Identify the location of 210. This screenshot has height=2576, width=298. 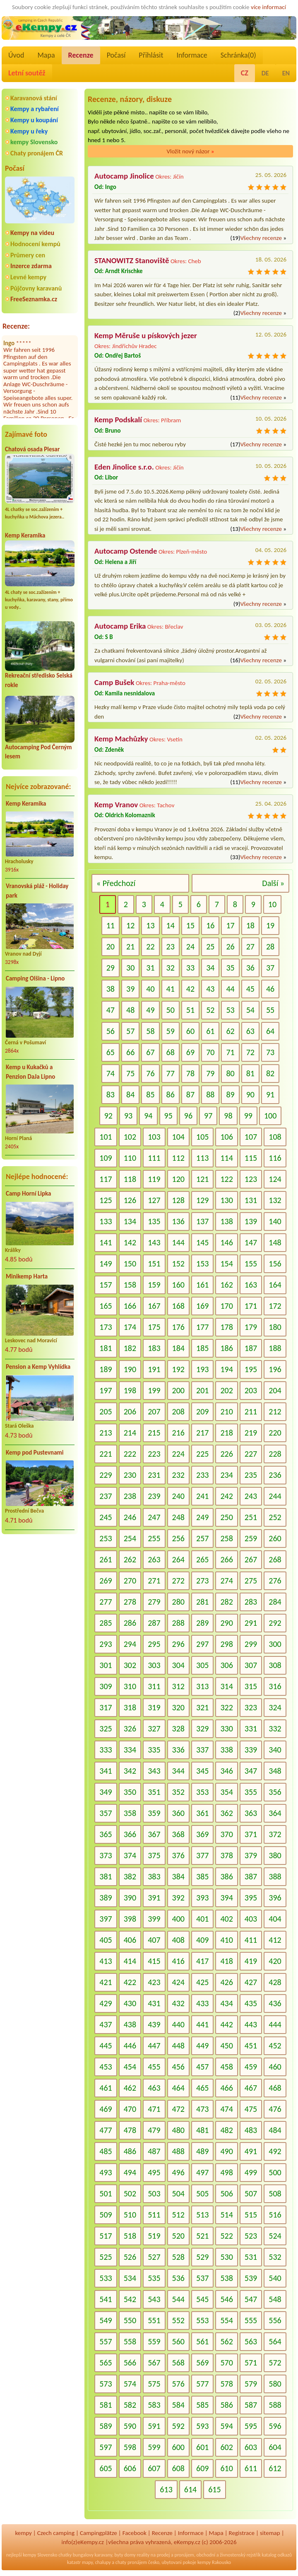
(226, 1411).